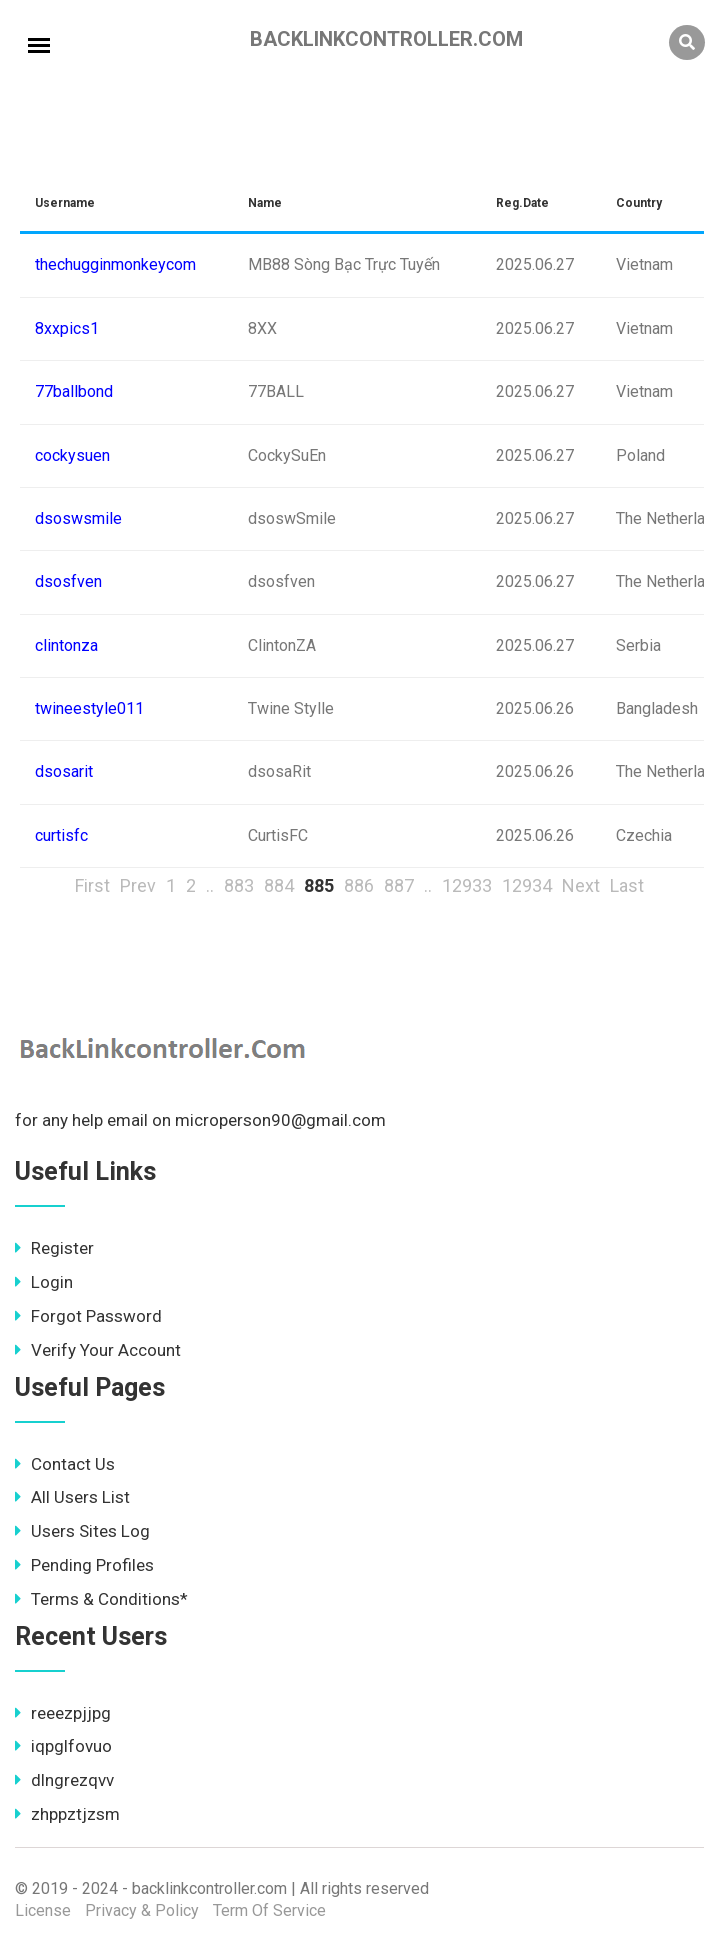 This screenshot has width=719, height=1953. Describe the element at coordinates (142, 1910) in the screenshot. I see `Privacy & Policy` at that location.